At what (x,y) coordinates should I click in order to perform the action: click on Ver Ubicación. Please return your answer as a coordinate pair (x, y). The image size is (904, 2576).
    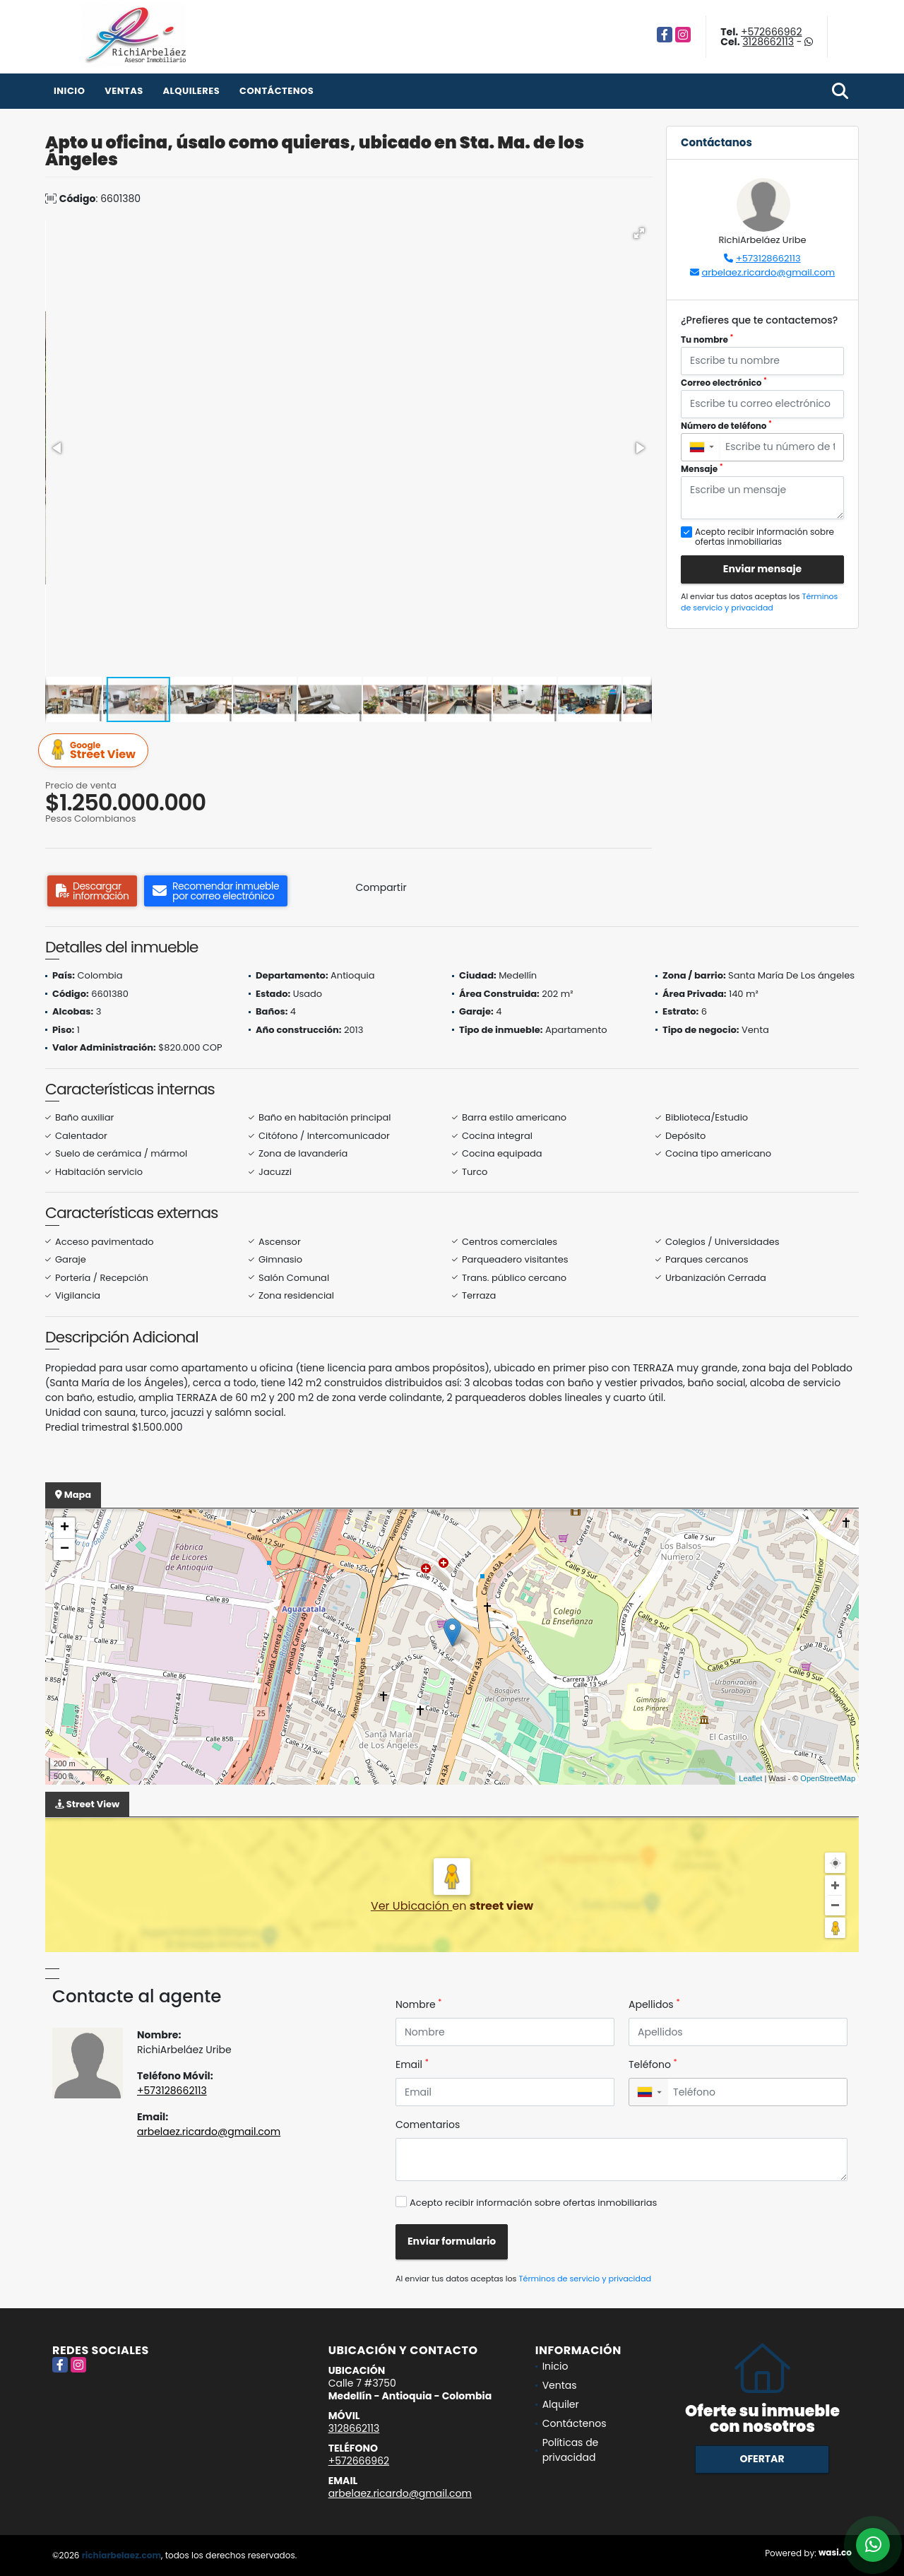
    Looking at the image, I should click on (411, 1906).